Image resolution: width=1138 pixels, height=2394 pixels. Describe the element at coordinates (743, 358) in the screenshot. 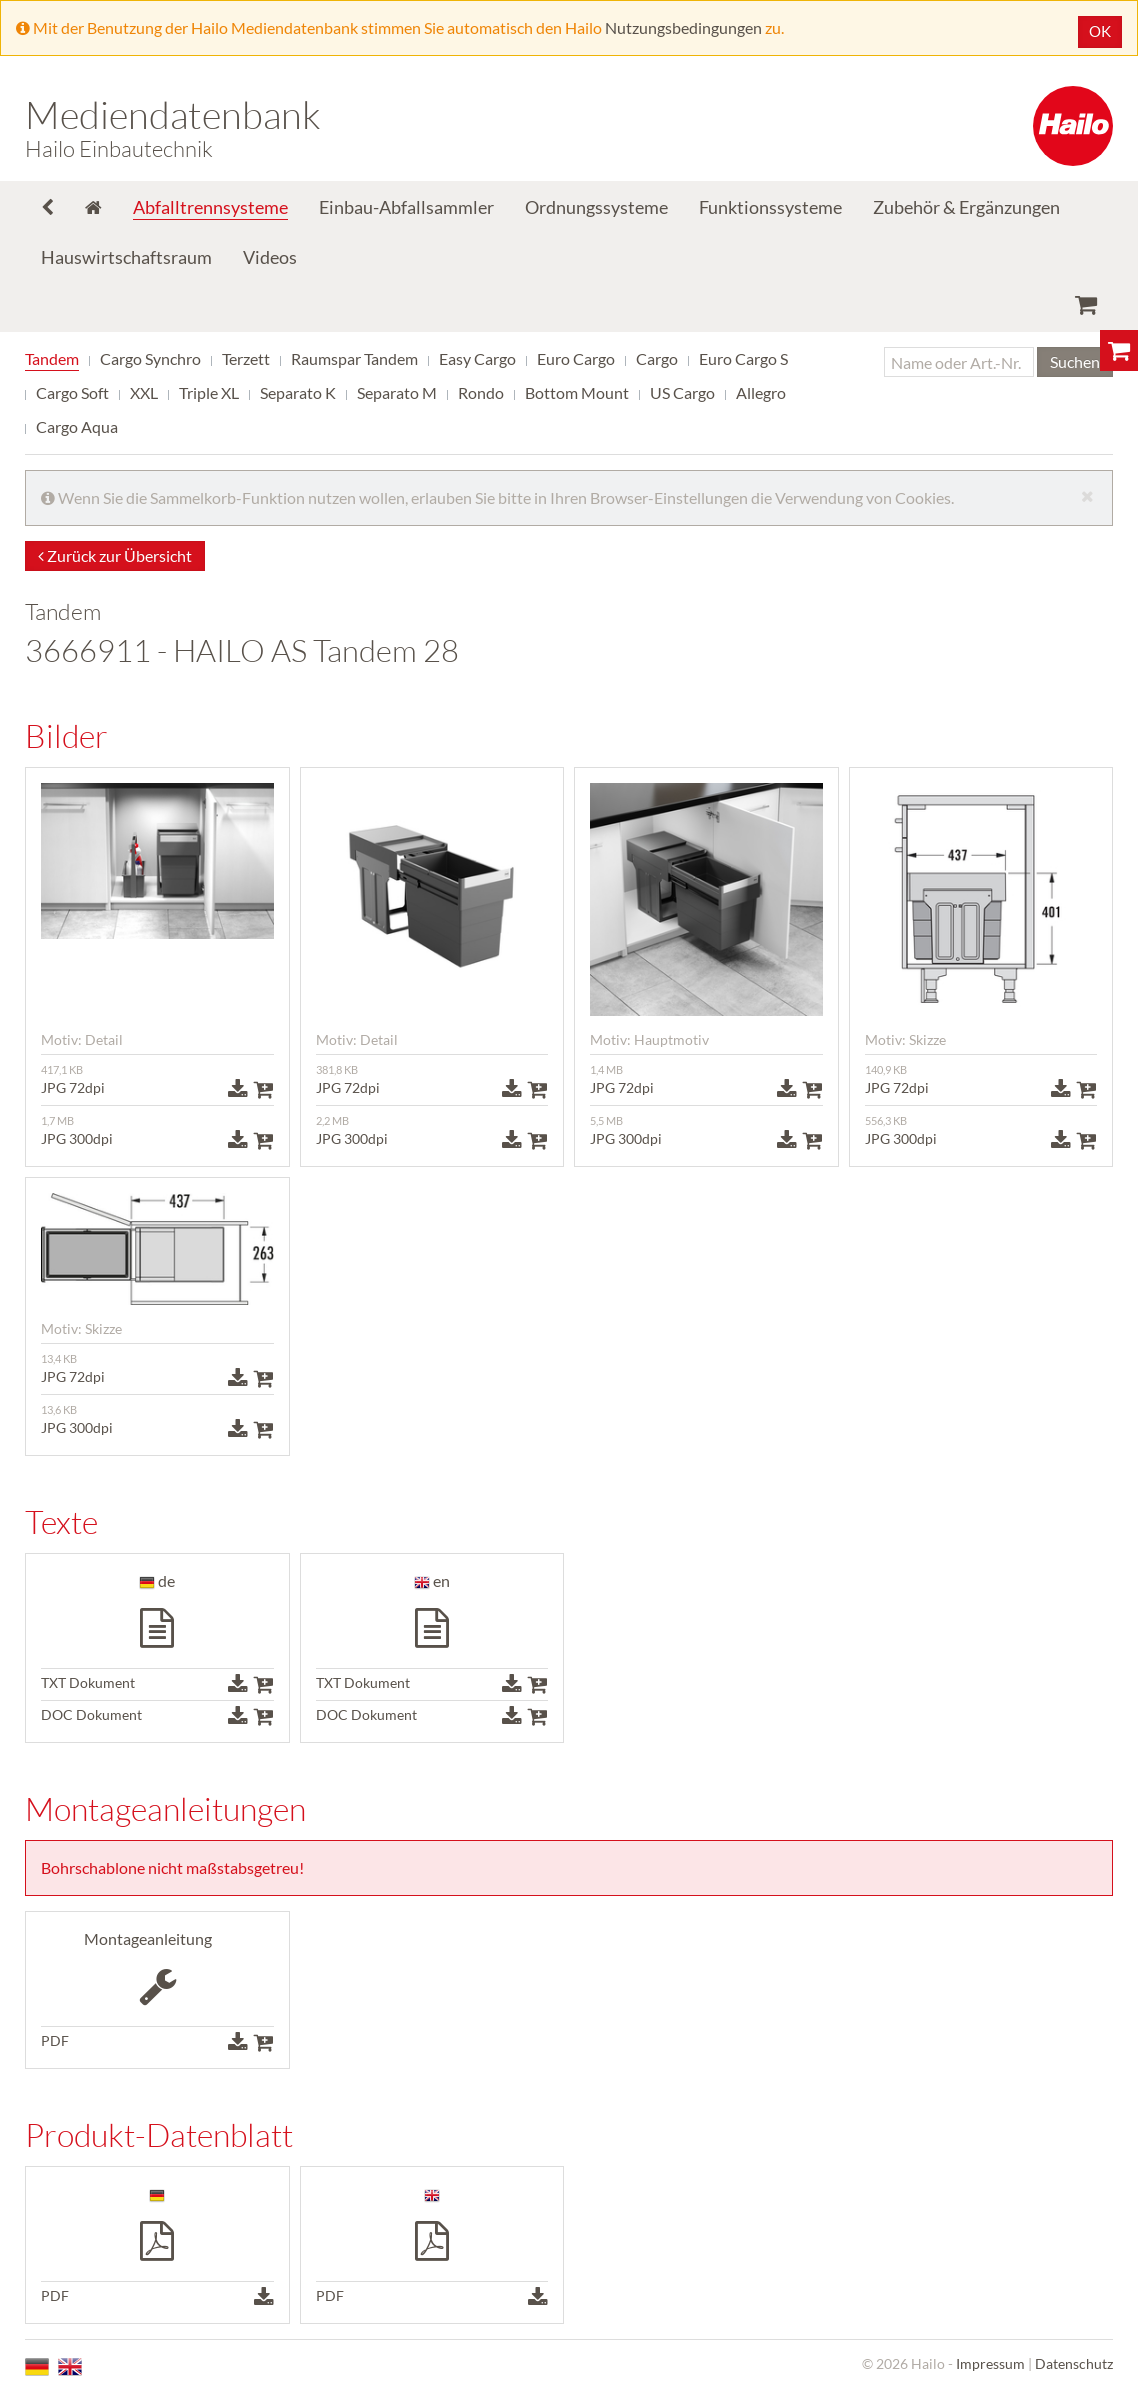

I see `Euro Cargo S` at that location.